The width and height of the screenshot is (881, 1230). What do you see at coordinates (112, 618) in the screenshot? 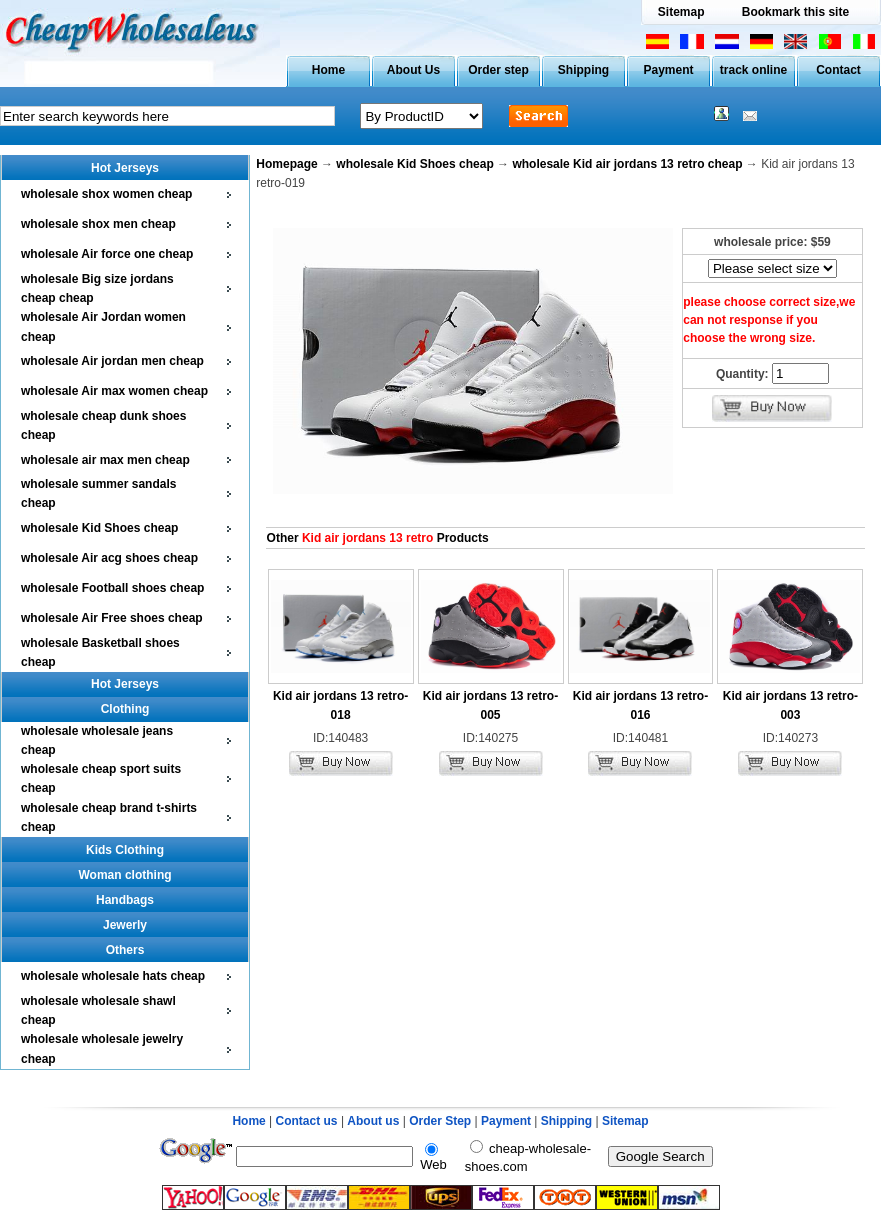
I see `wholesale Air Free shoes cheap` at bounding box center [112, 618].